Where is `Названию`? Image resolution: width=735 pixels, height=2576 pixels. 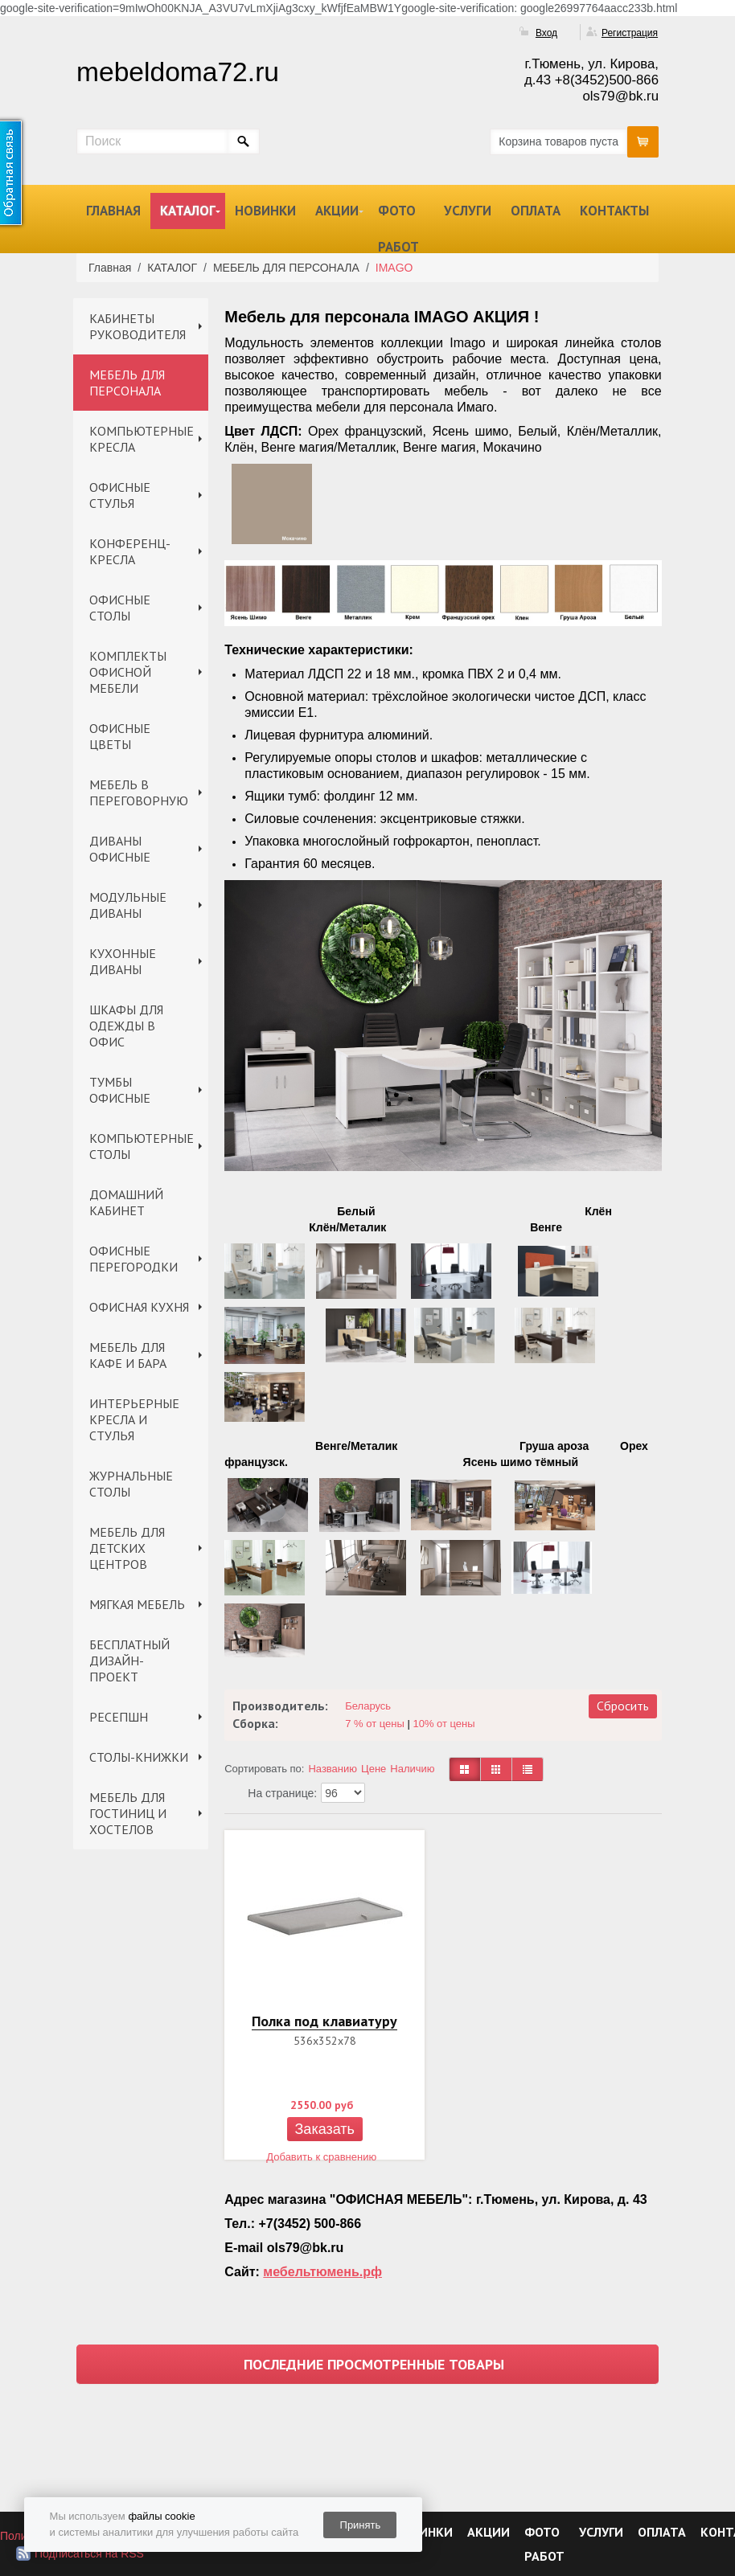
Названию is located at coordinates (332, 1769).